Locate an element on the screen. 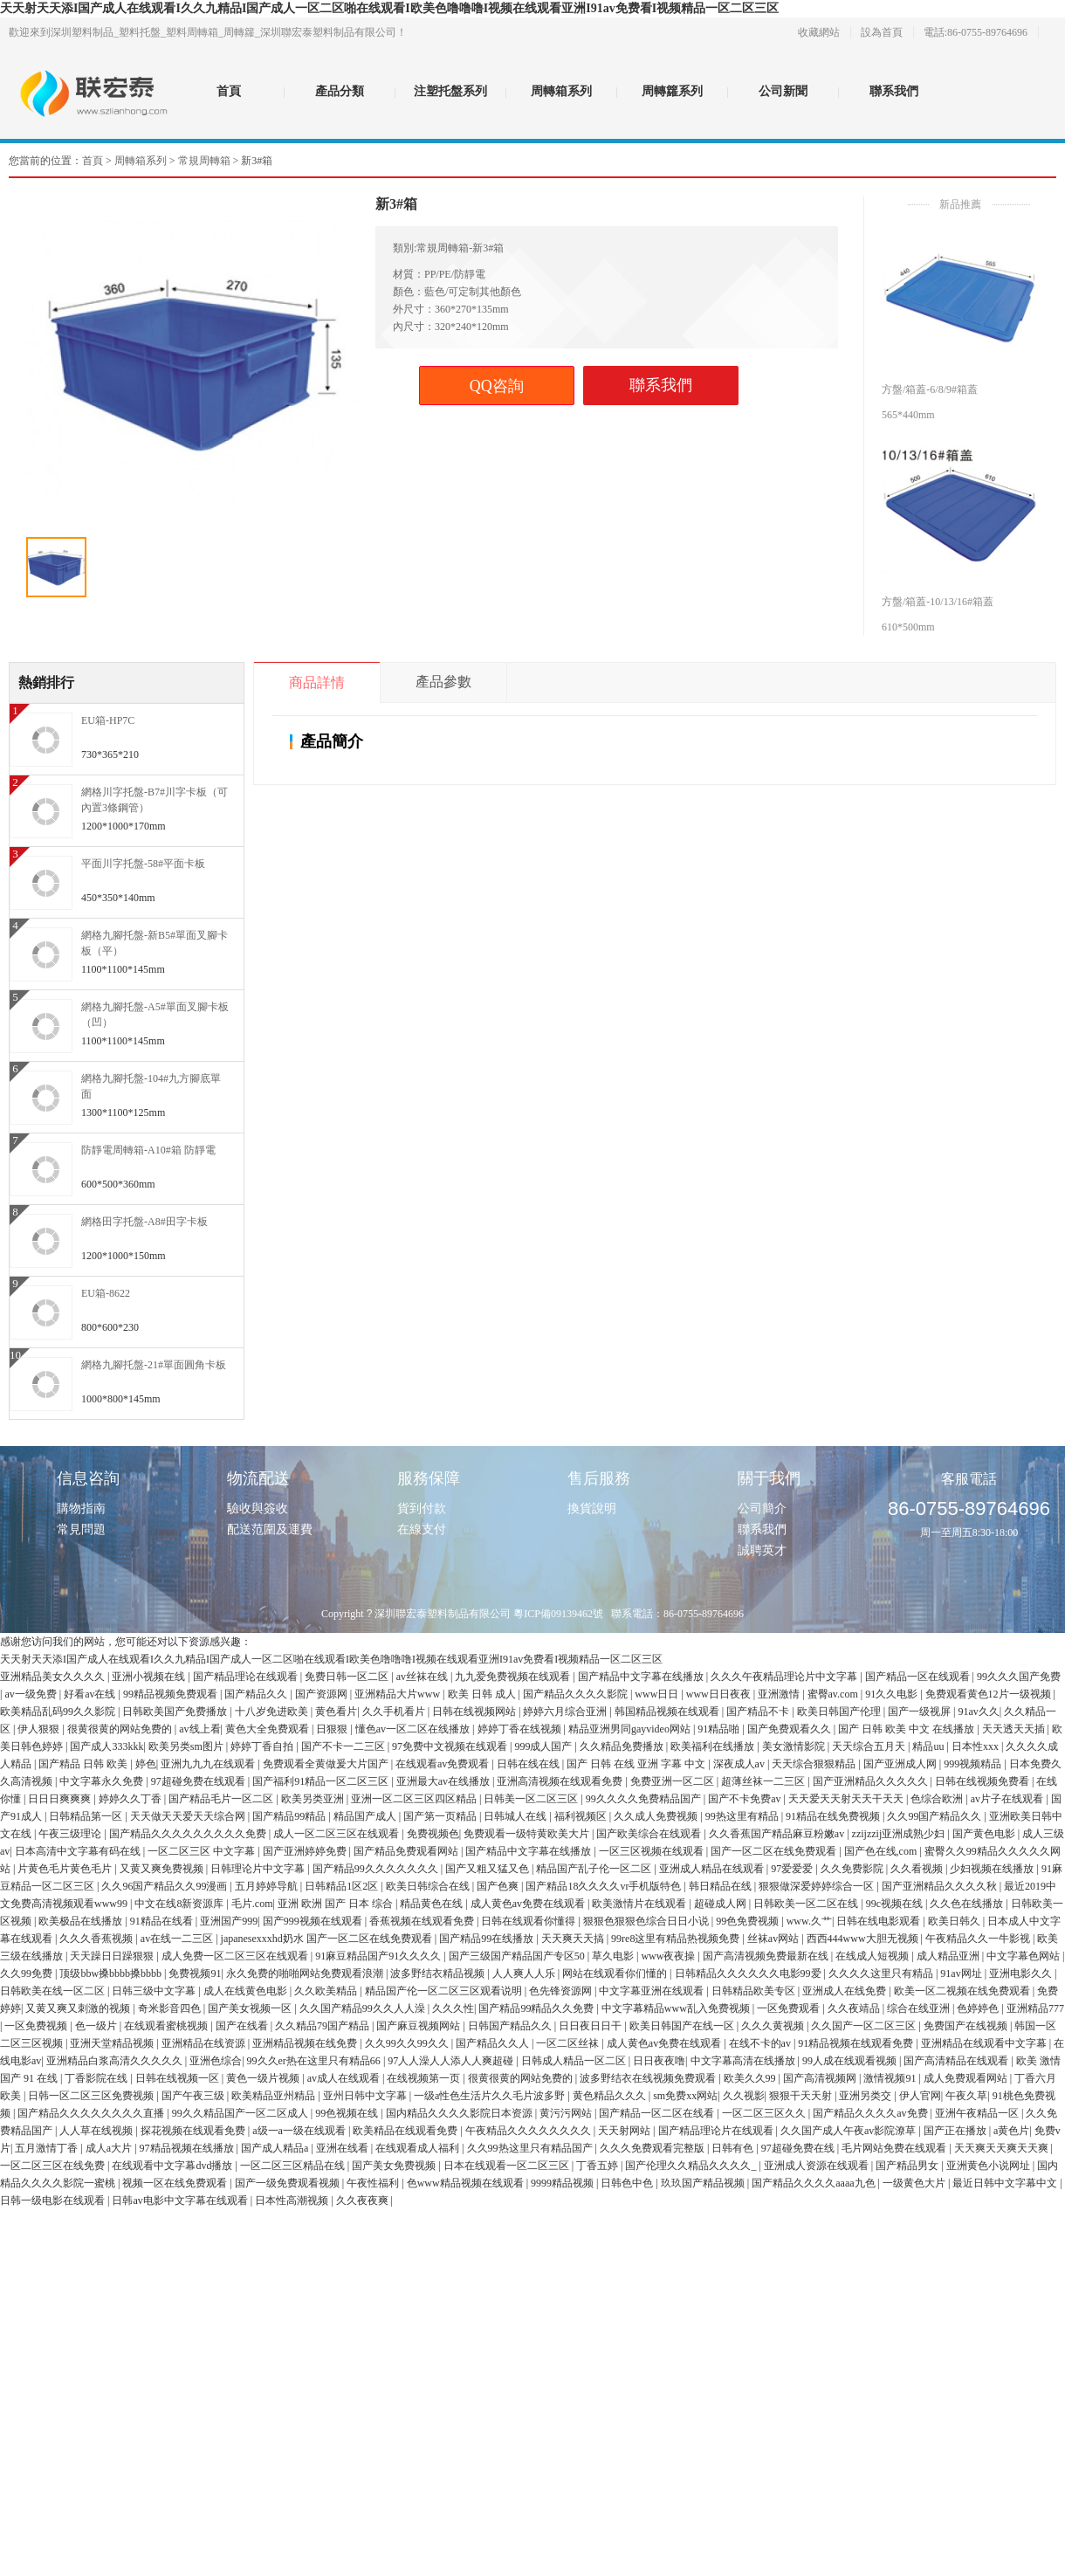  日韩一区二区三区免费视频 is located at coordinates (92, 2096).